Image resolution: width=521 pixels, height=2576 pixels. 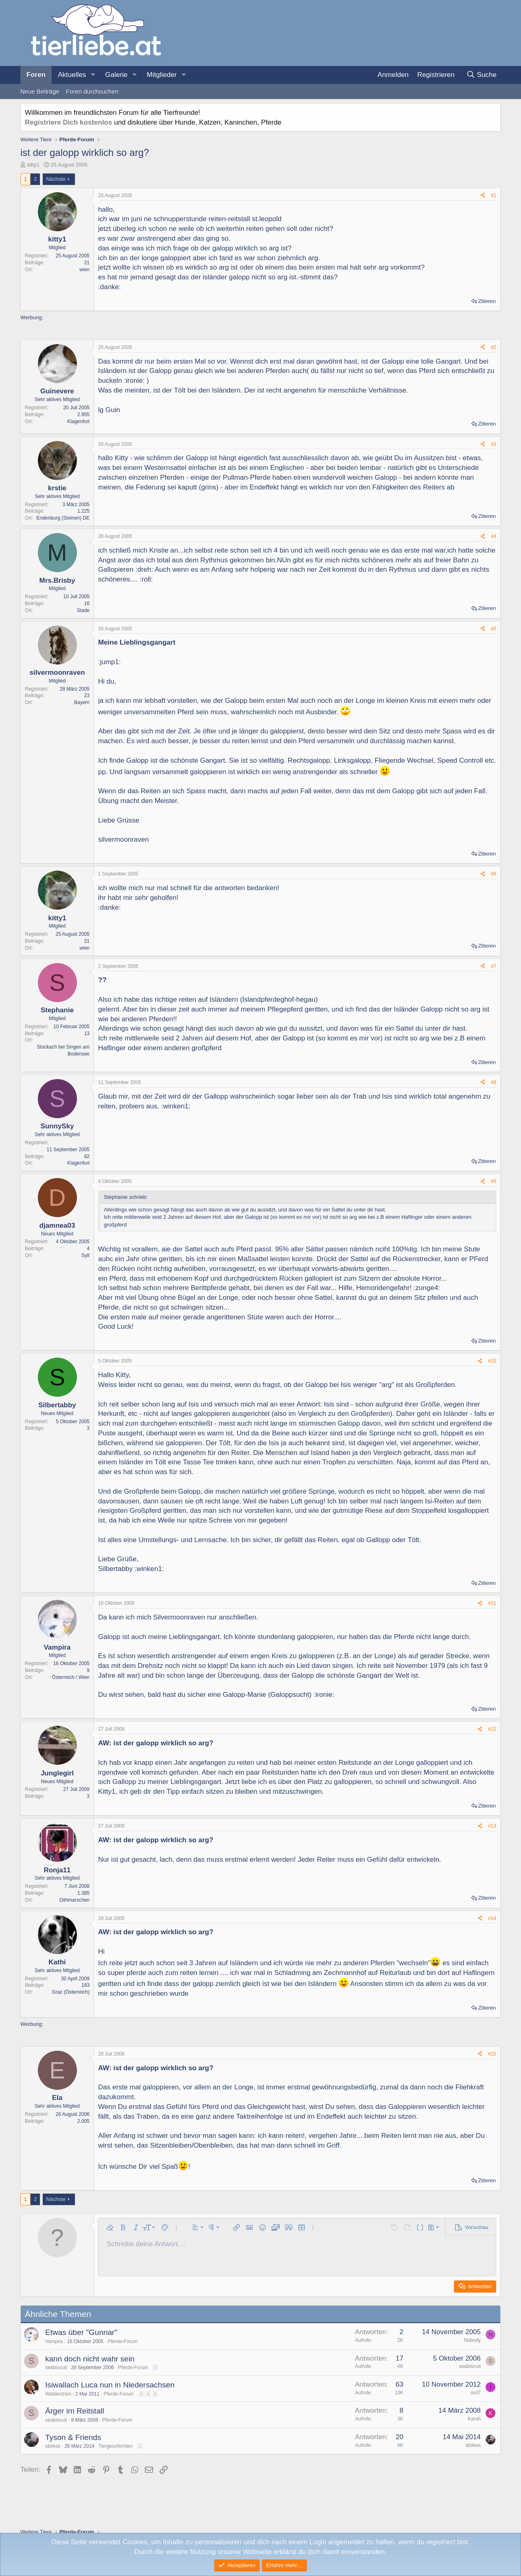 I want to click on #14, so click(x=492, y=1918).